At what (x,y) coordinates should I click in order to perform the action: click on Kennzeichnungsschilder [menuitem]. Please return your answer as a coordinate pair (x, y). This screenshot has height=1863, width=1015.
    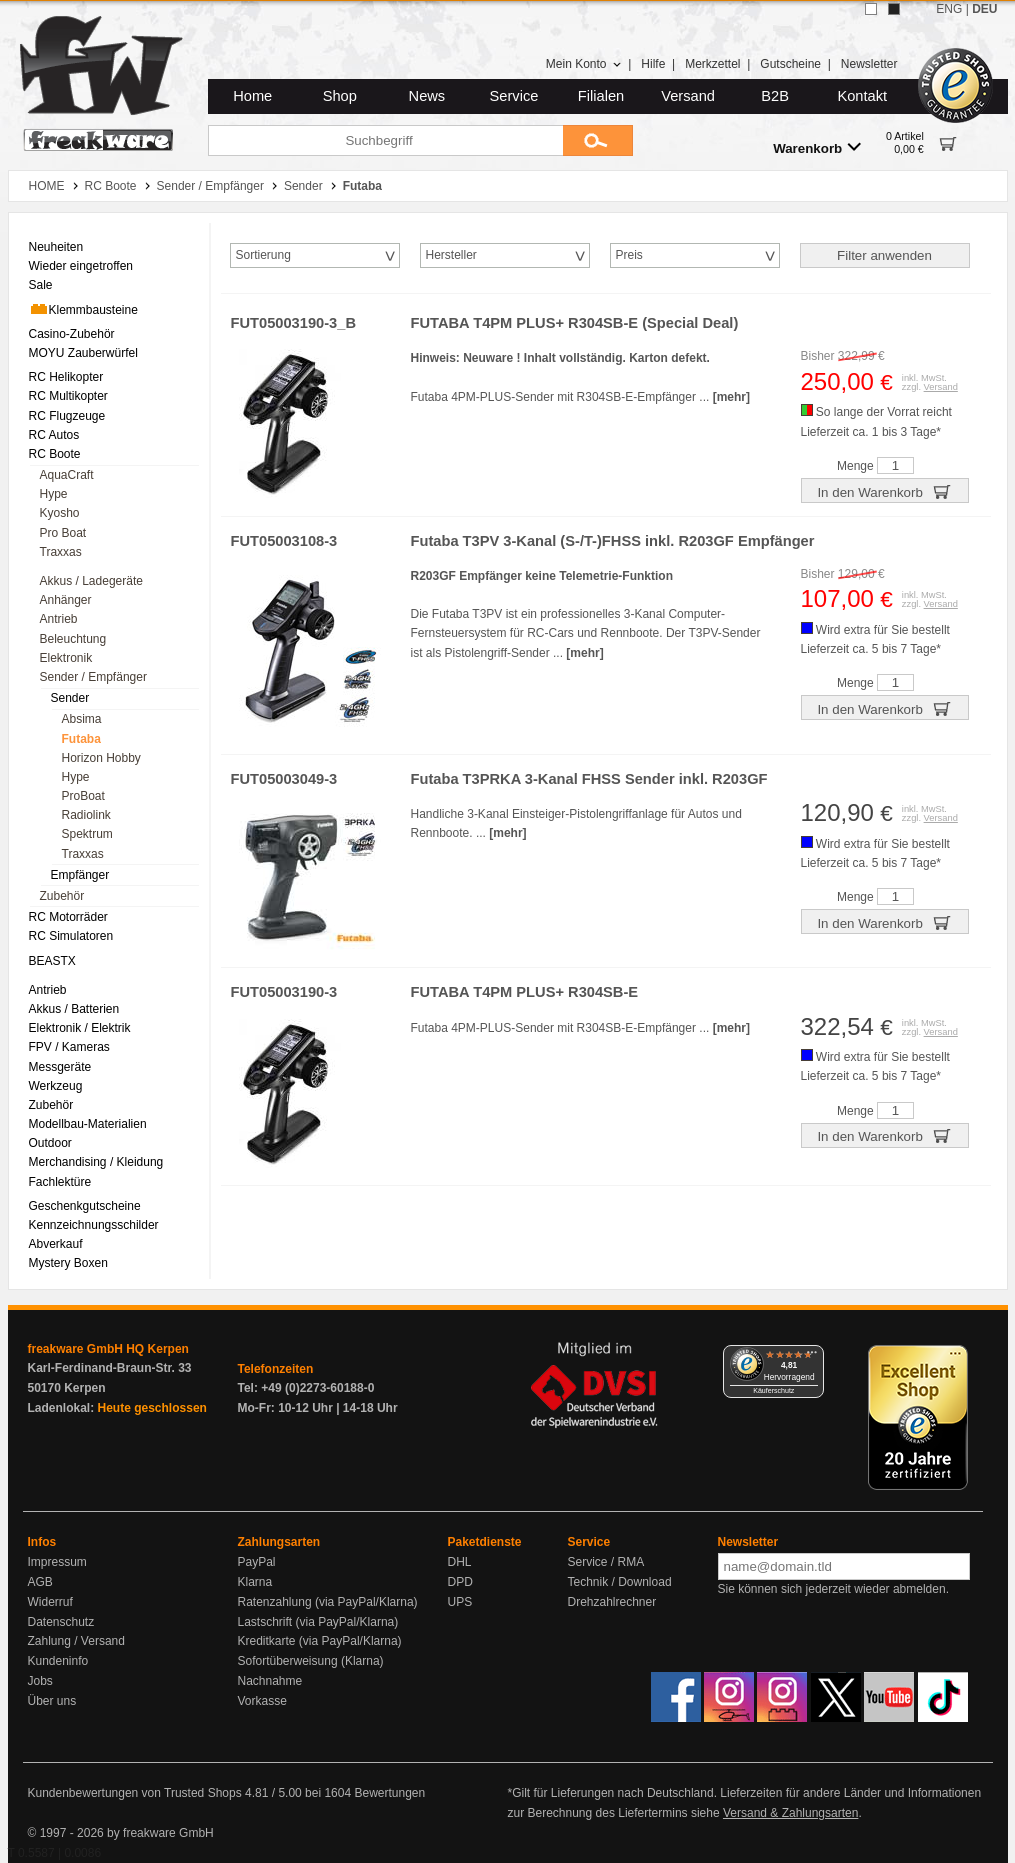
    Looking at the image, I should click on (94, 1225).